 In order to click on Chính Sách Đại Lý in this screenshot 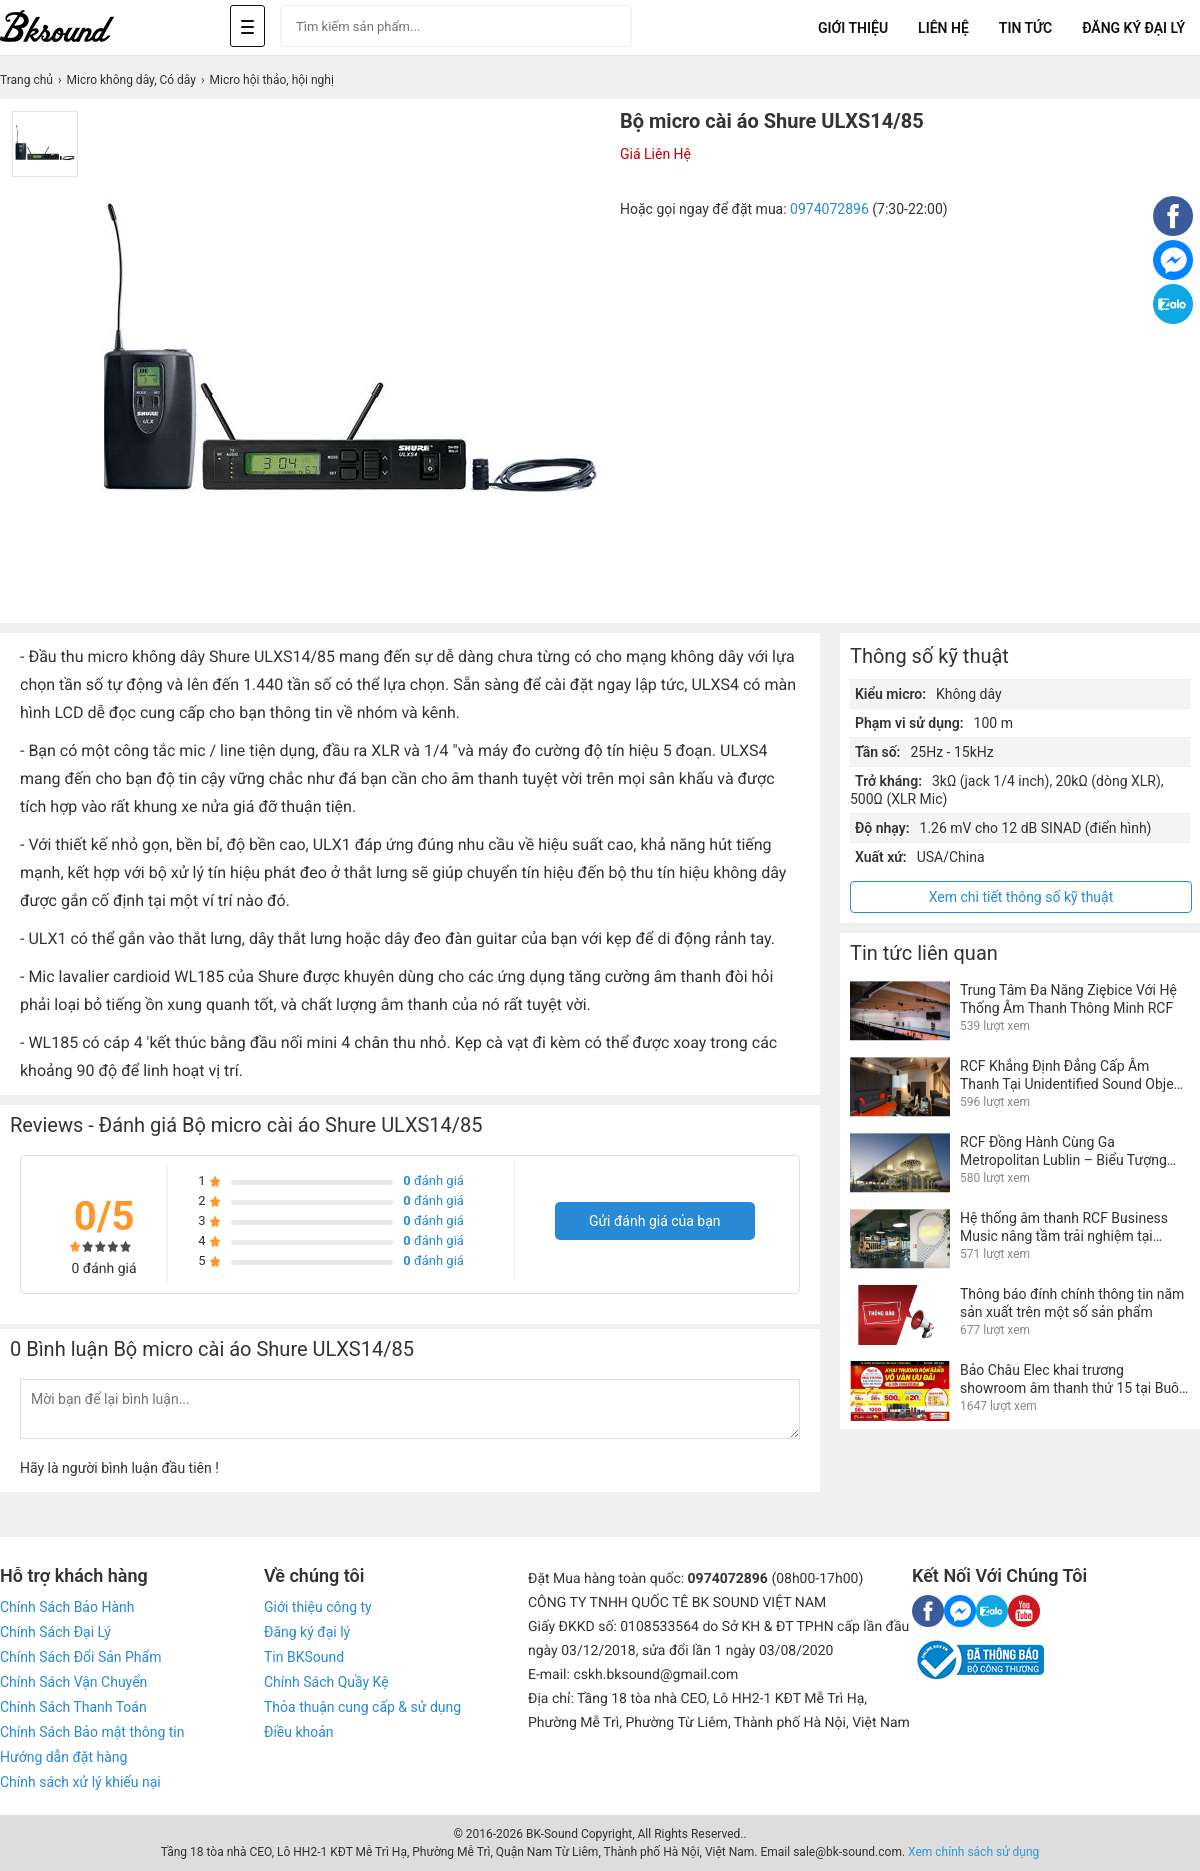, I will do `click(55, 1632)`.